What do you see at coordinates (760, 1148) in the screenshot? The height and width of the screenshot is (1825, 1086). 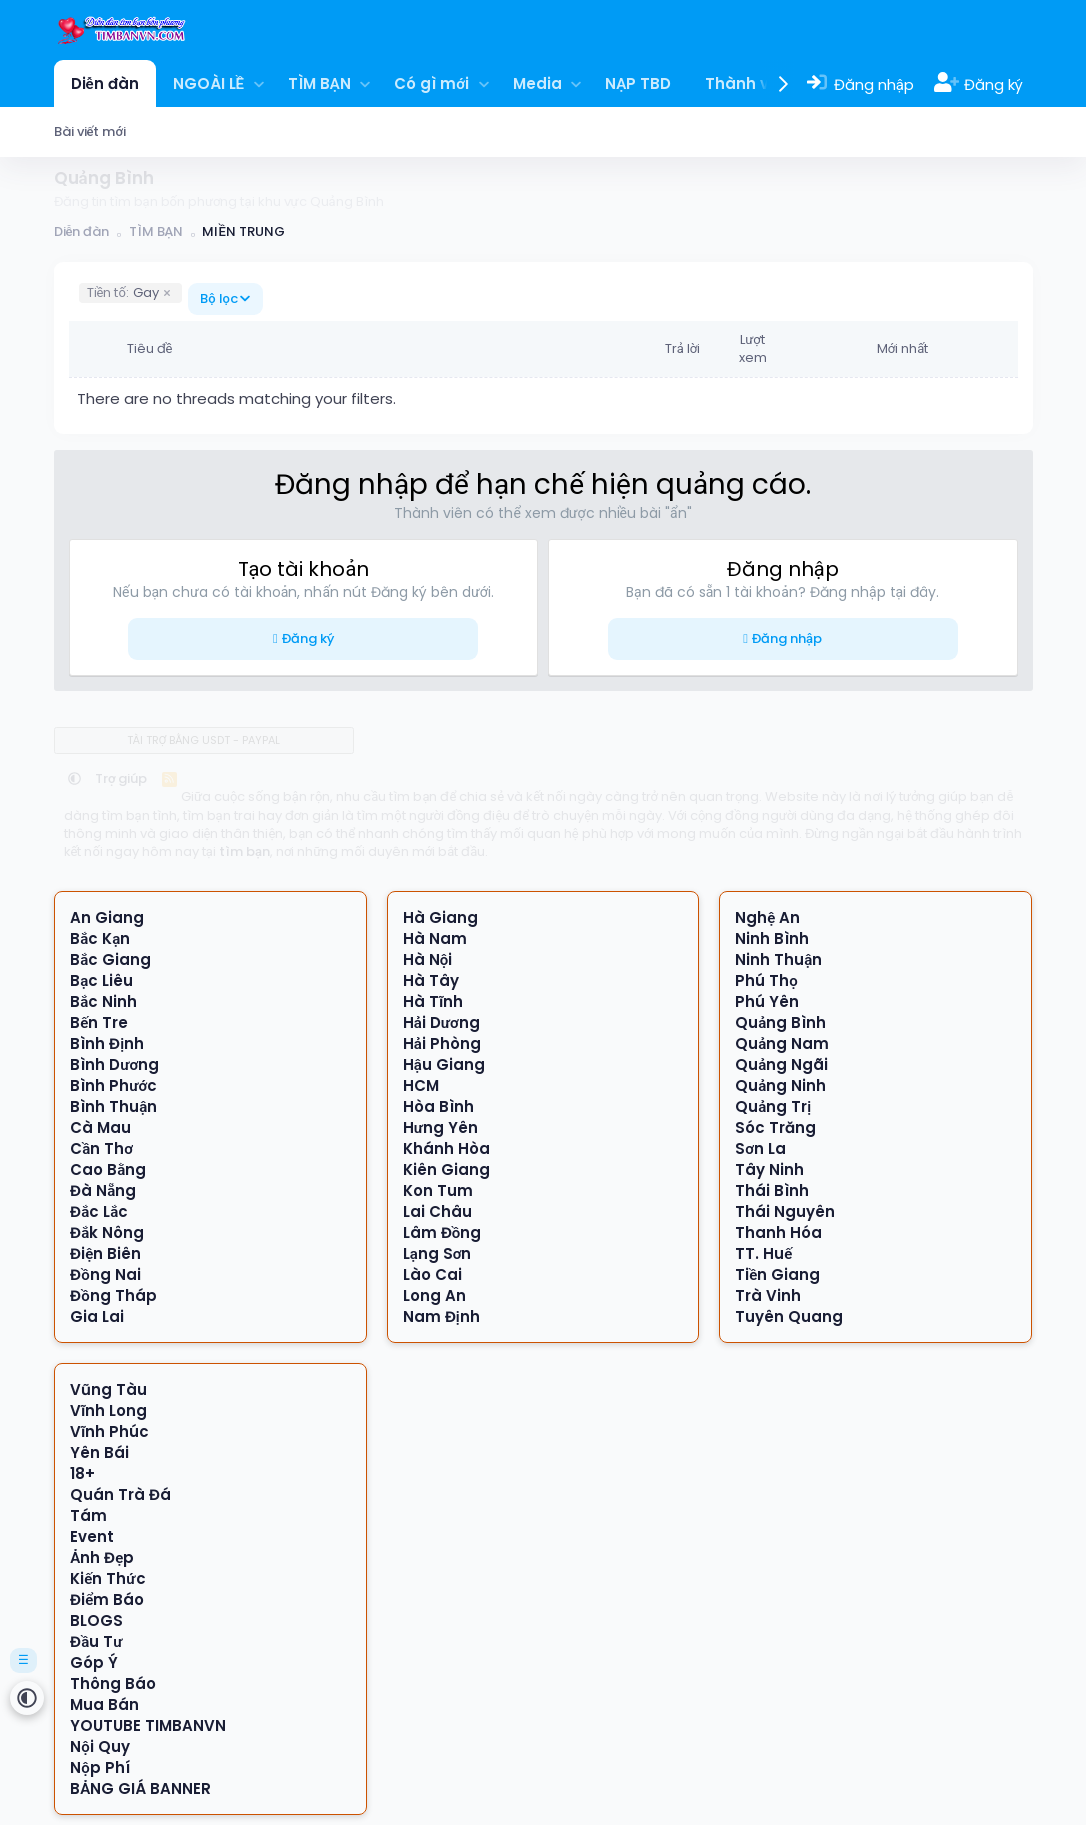 I see `Sơn La` at bounding box center [760, 1148].